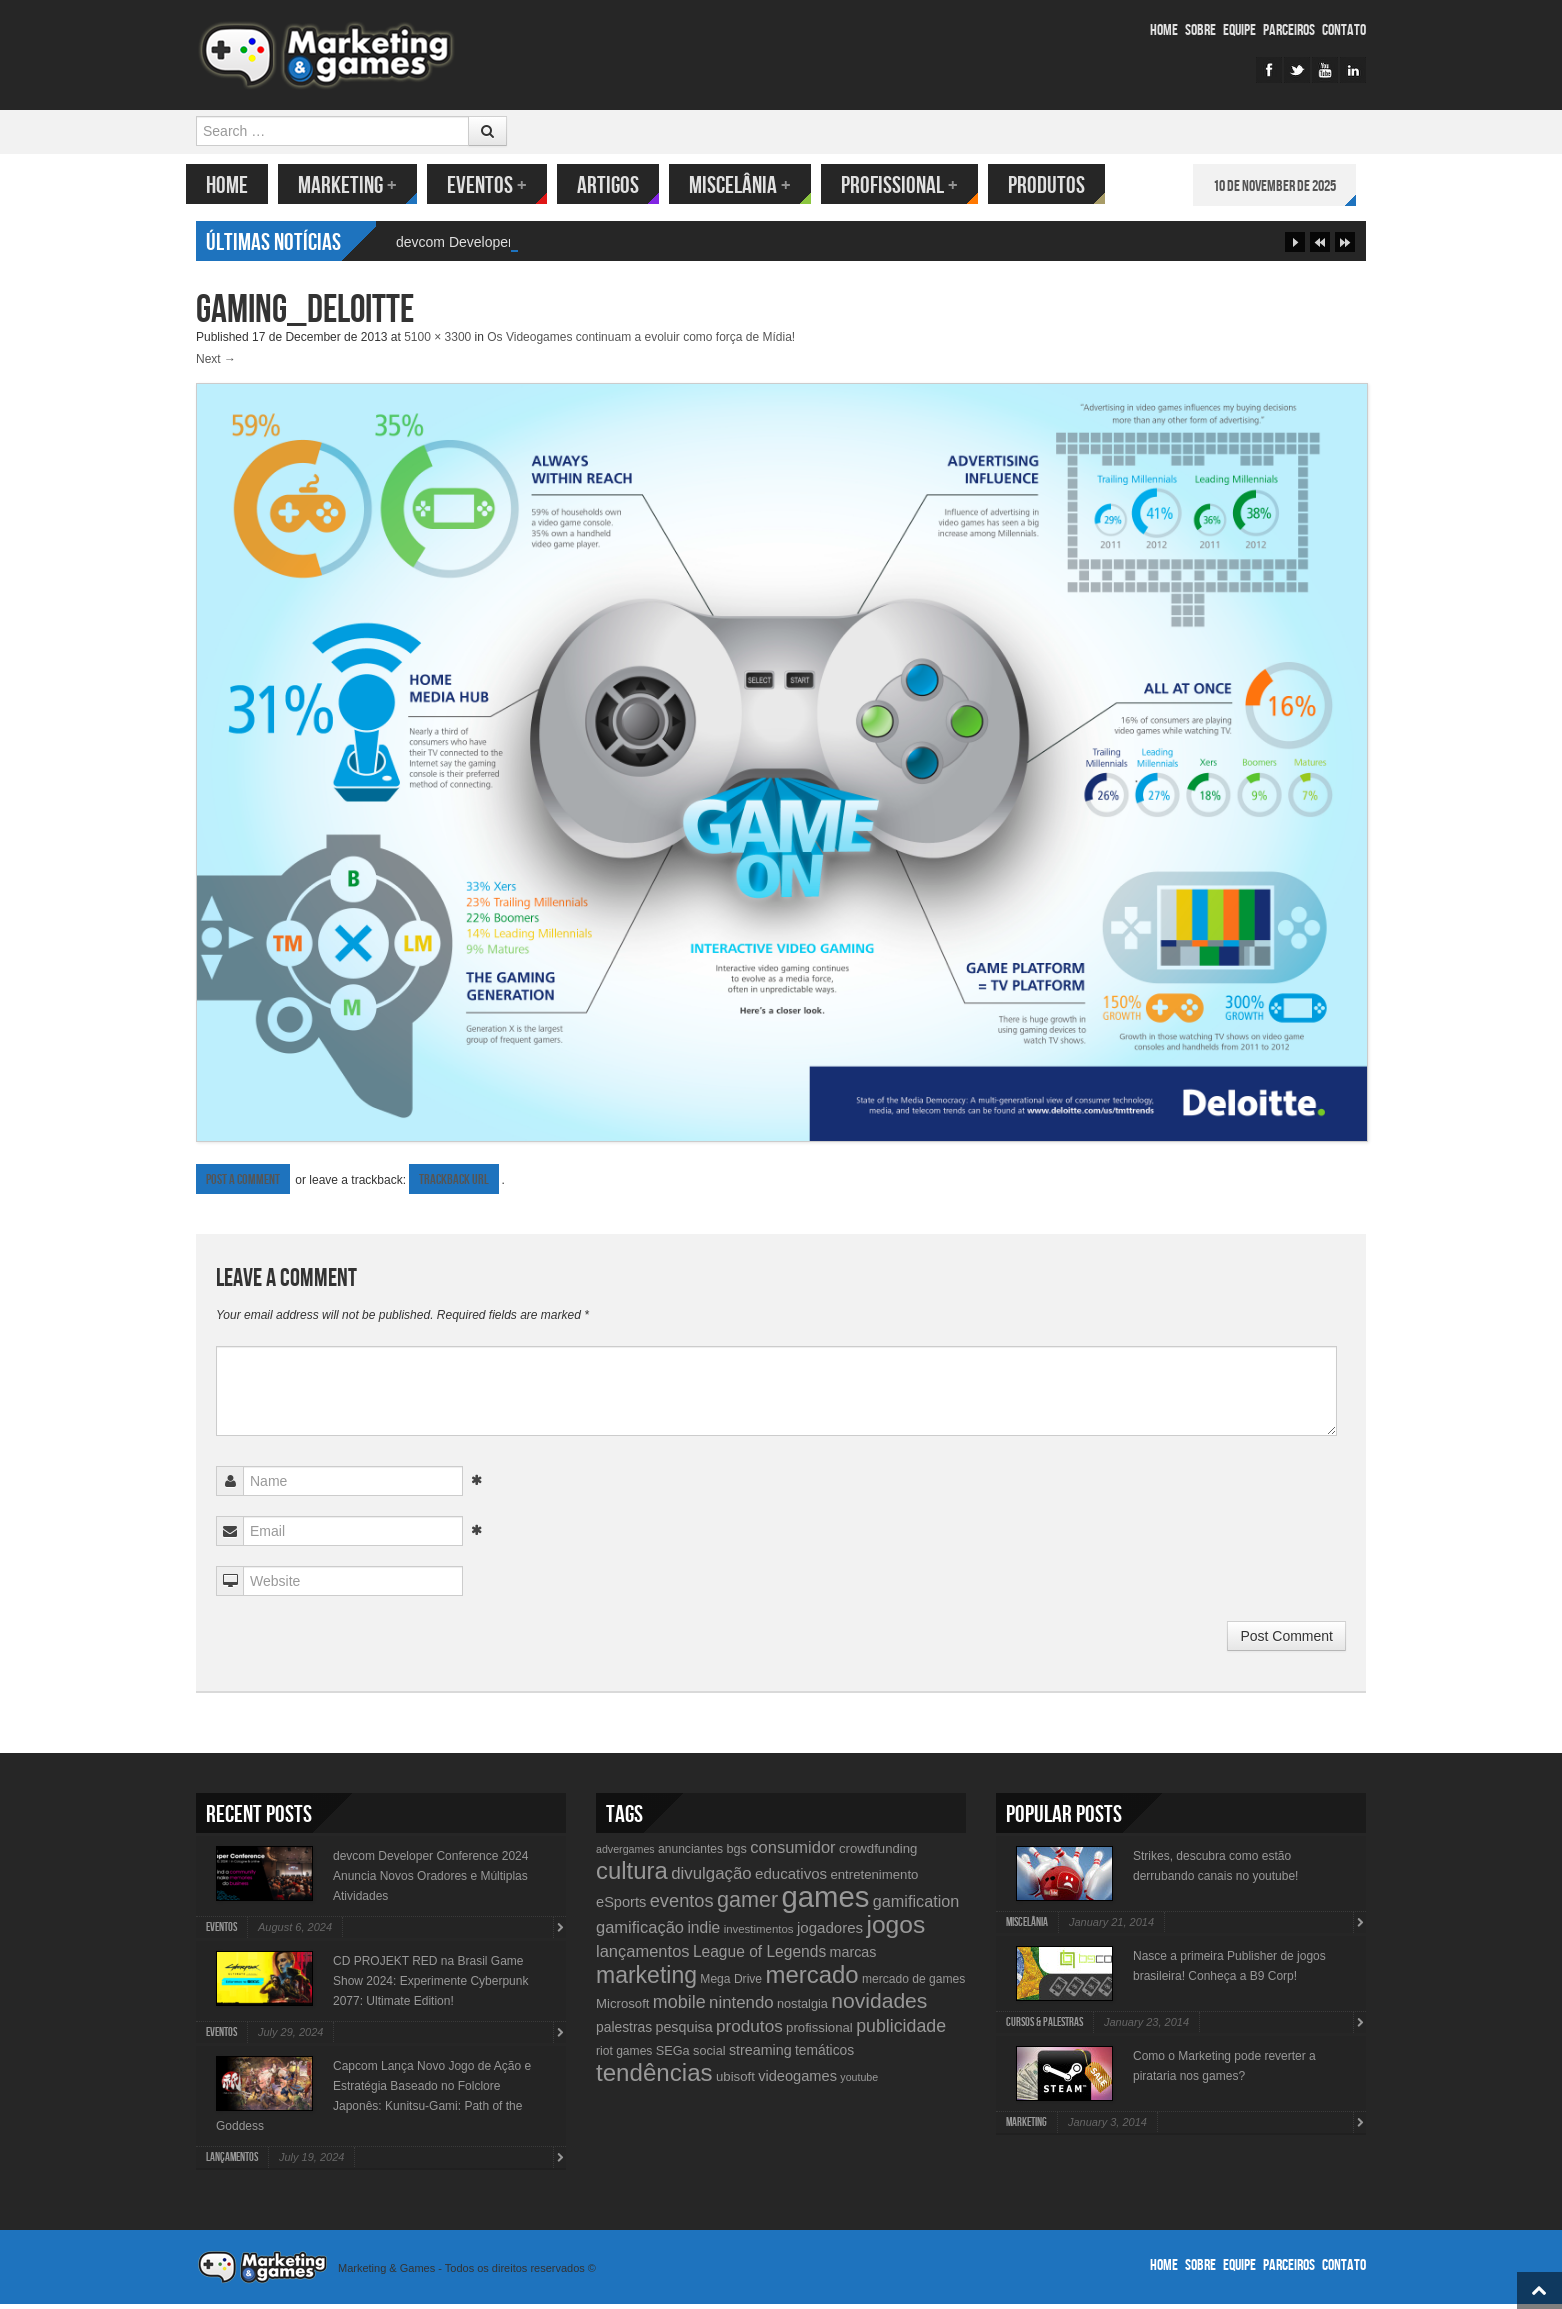 This screenshot has height=2309, width=1562. What do you see at coordinates (791, 1878) in the screenshot?
I see `educativos [educativos (16 items)]` at bounding box center [791, 1878].